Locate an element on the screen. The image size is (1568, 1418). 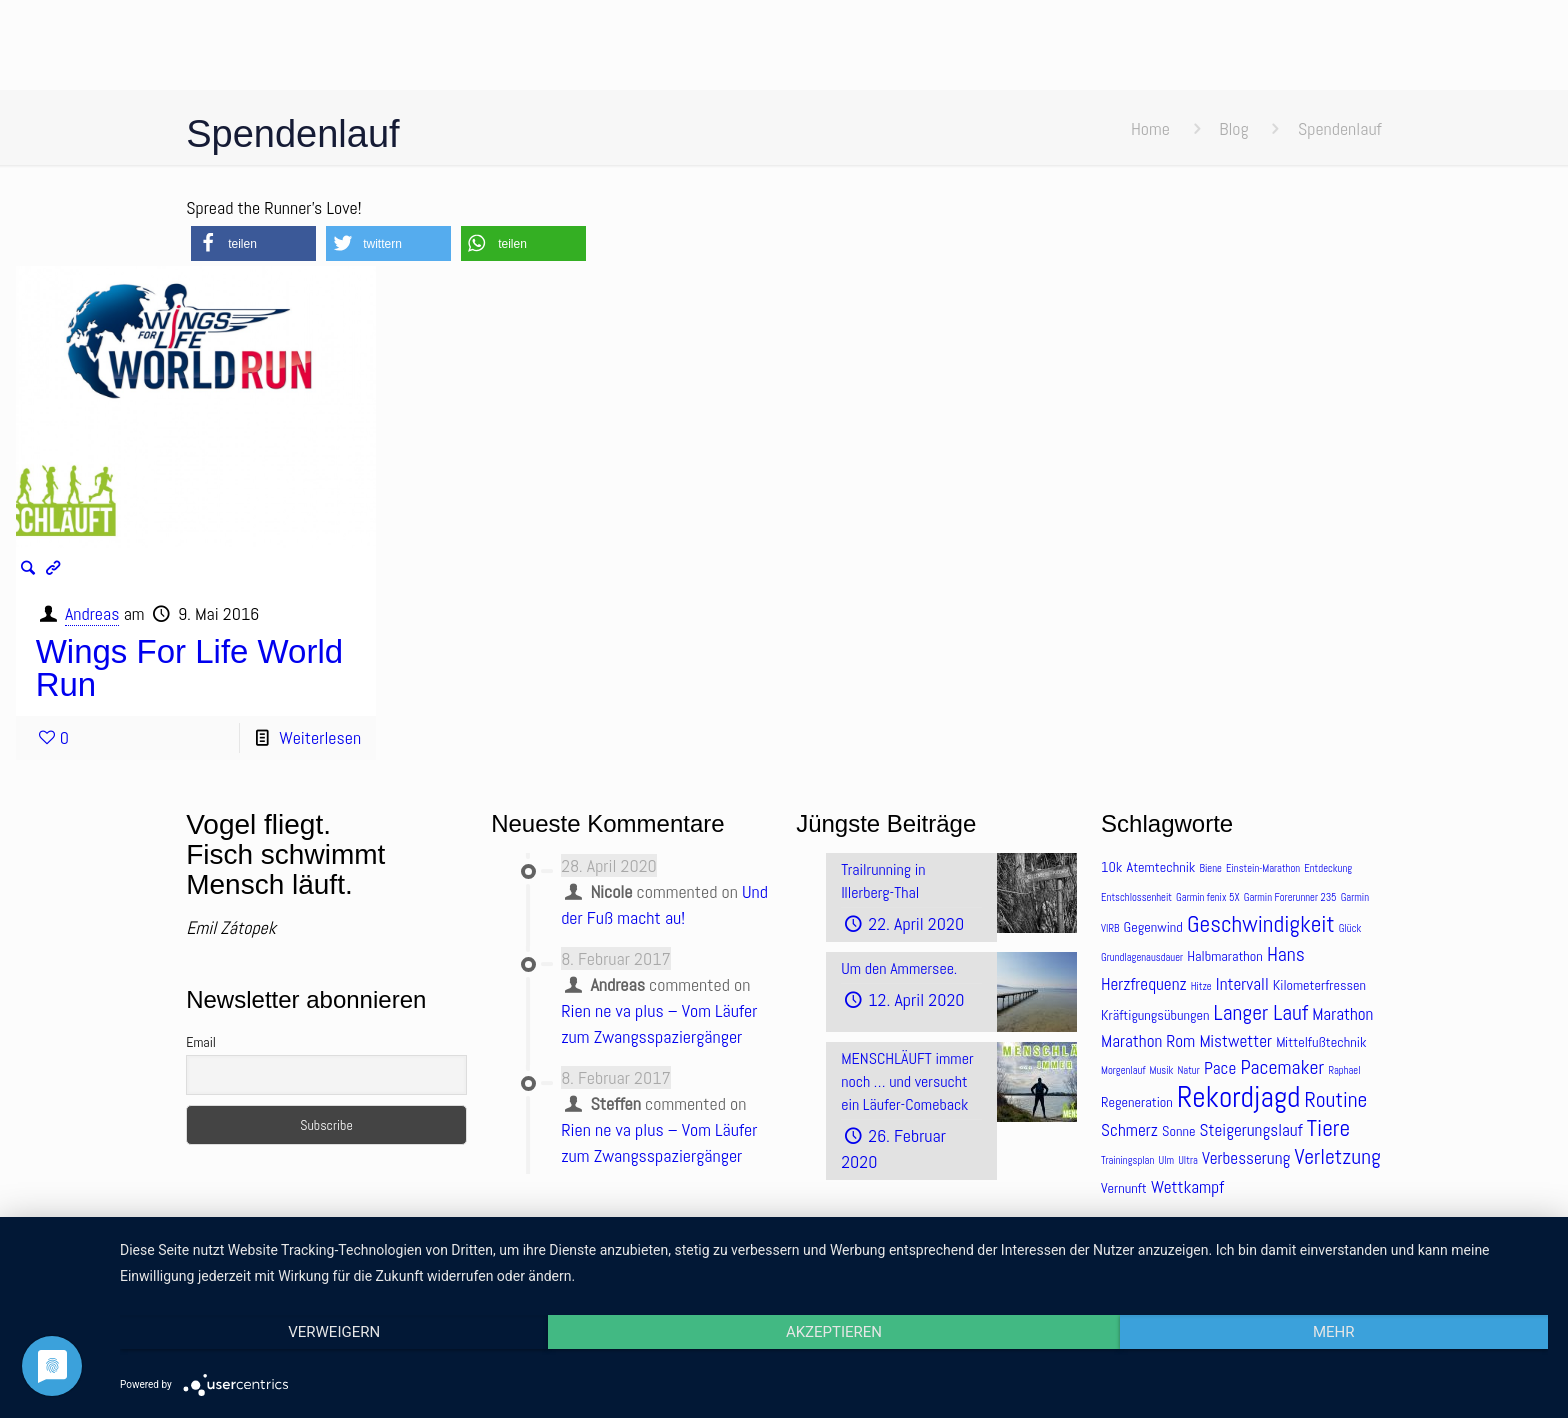
Verletzung [Verletzung (7 Einträge)] is located at coordinates (1337, 1156).